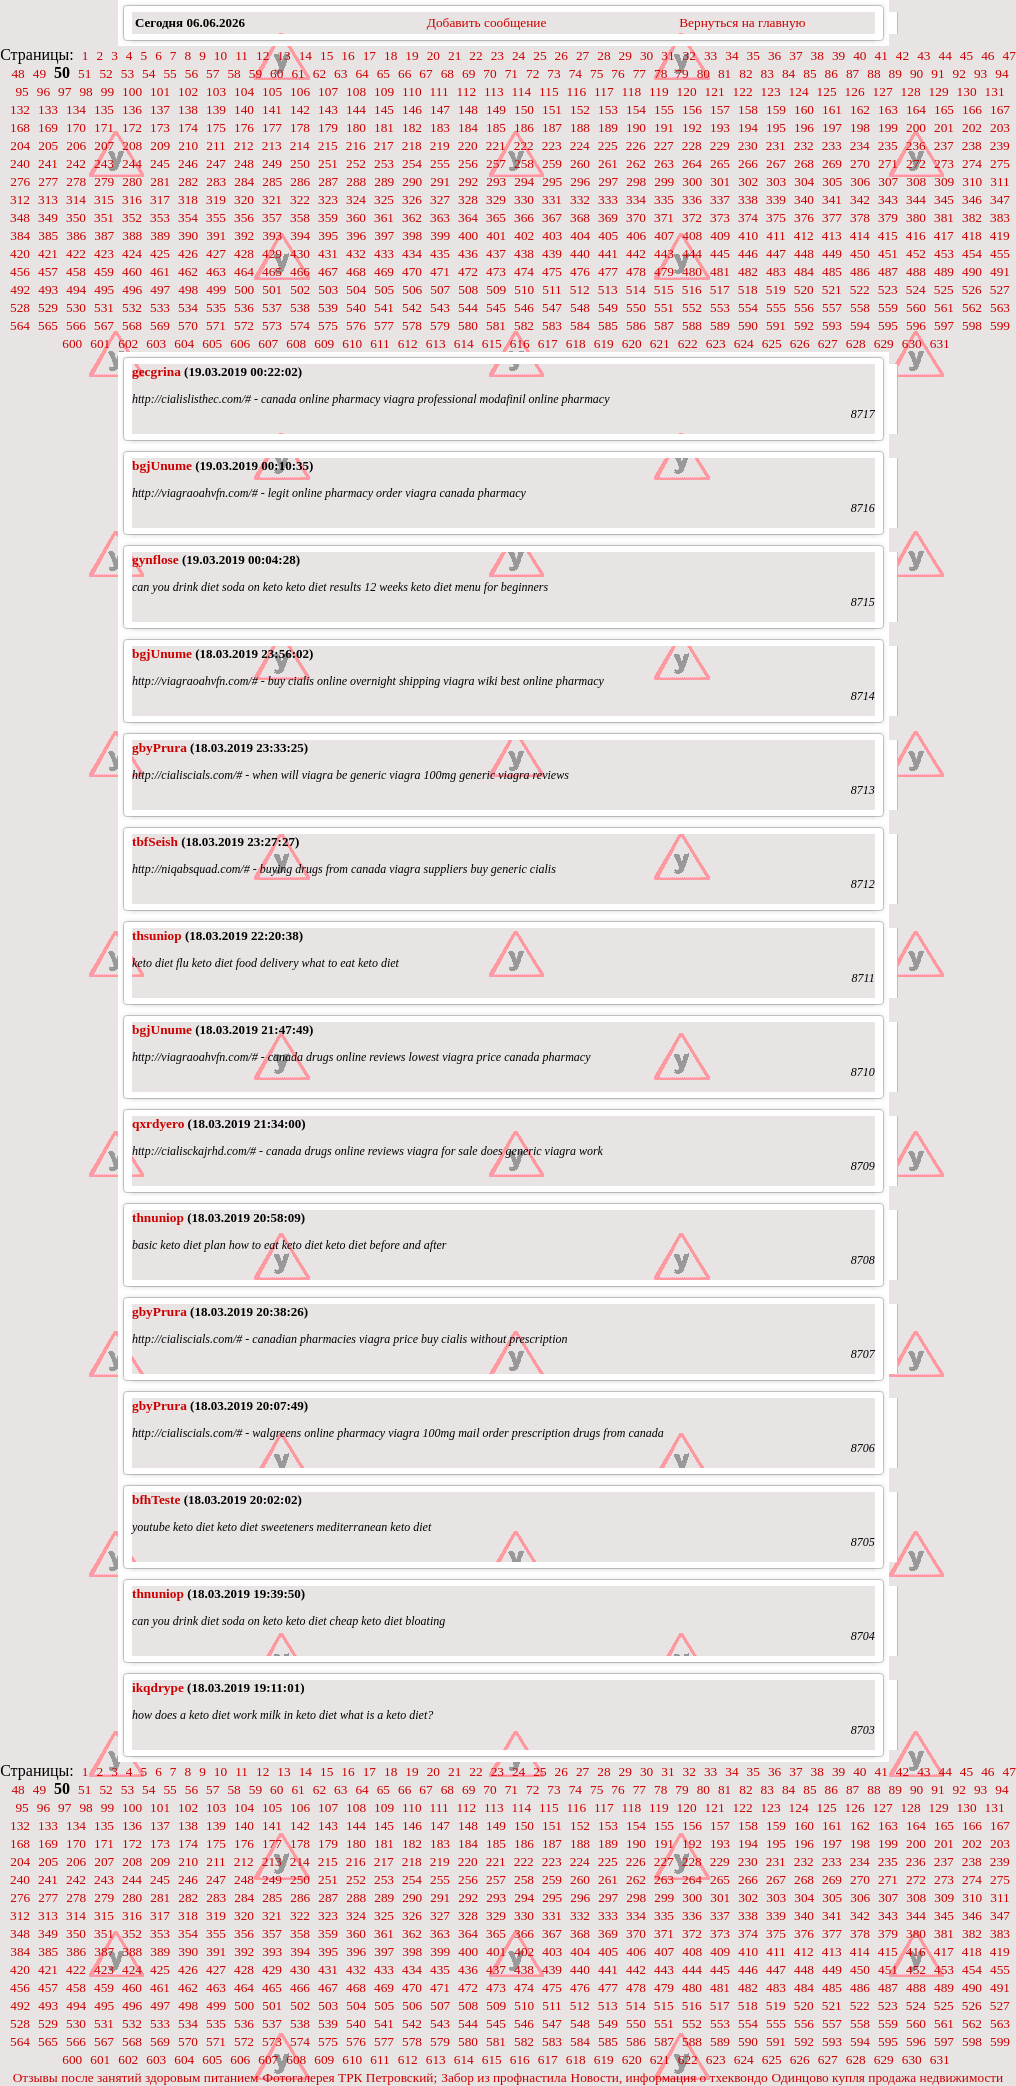 This screenshot has width=1016, height=2086. What do you see at coordinates (494, 91) in the screenshot?
I see `113` at bounding box center [494, 91].